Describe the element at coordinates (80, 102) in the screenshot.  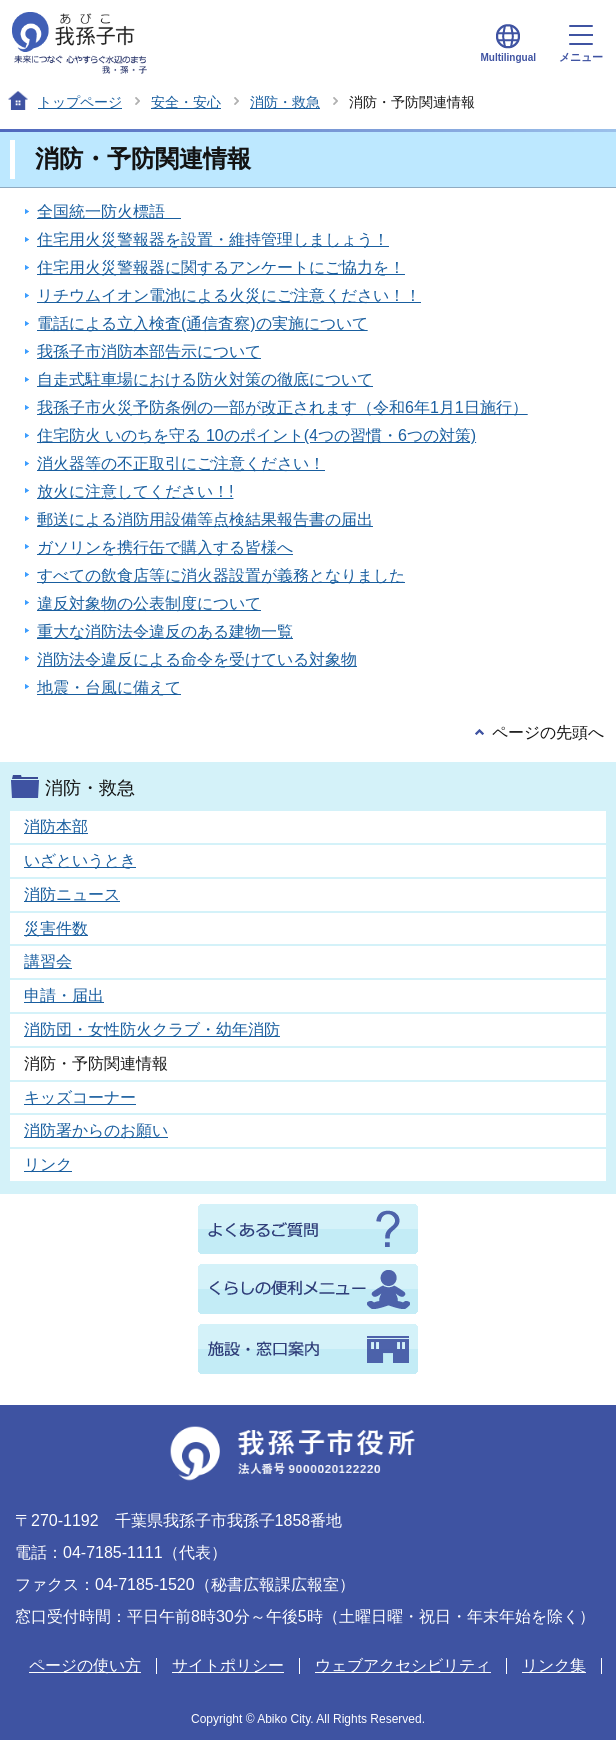
I see `トップページ` at that location.